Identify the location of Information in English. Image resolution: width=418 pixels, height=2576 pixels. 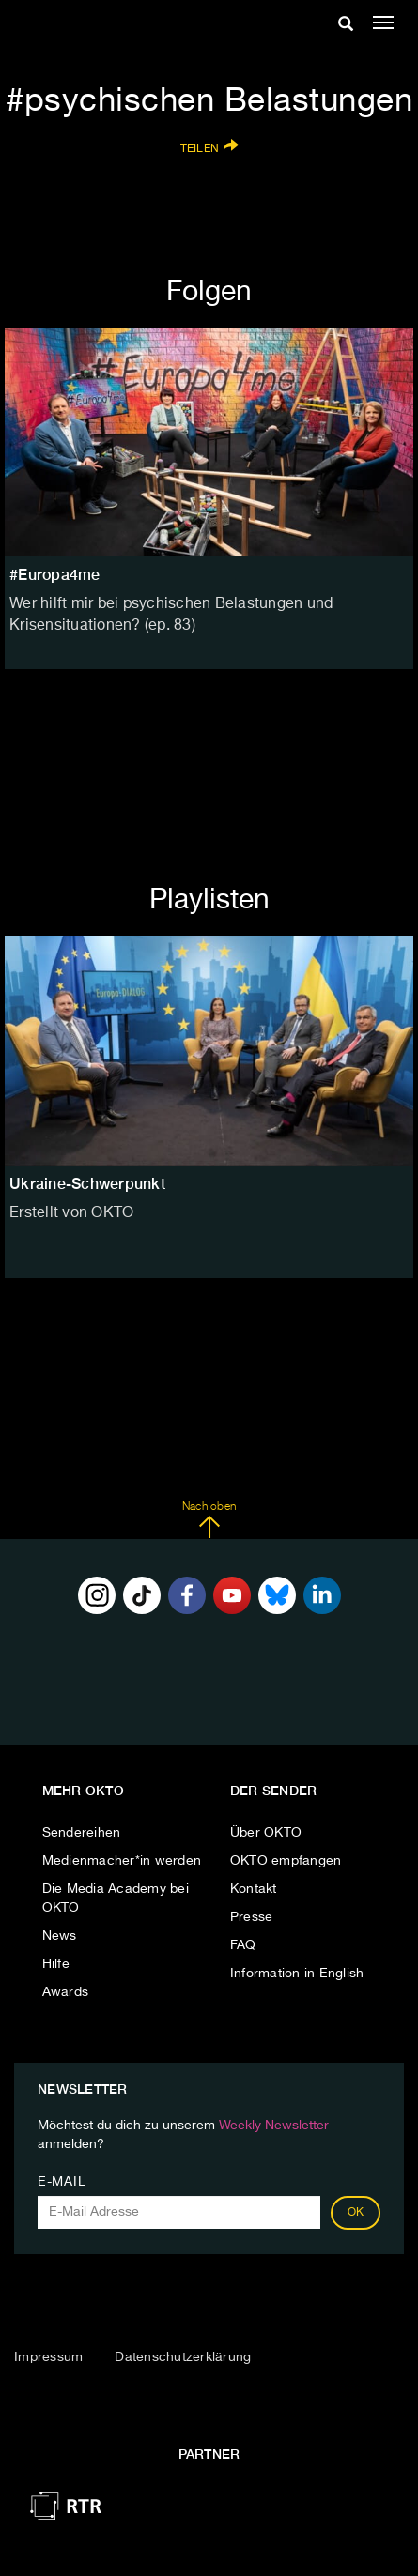
(297, 1973).